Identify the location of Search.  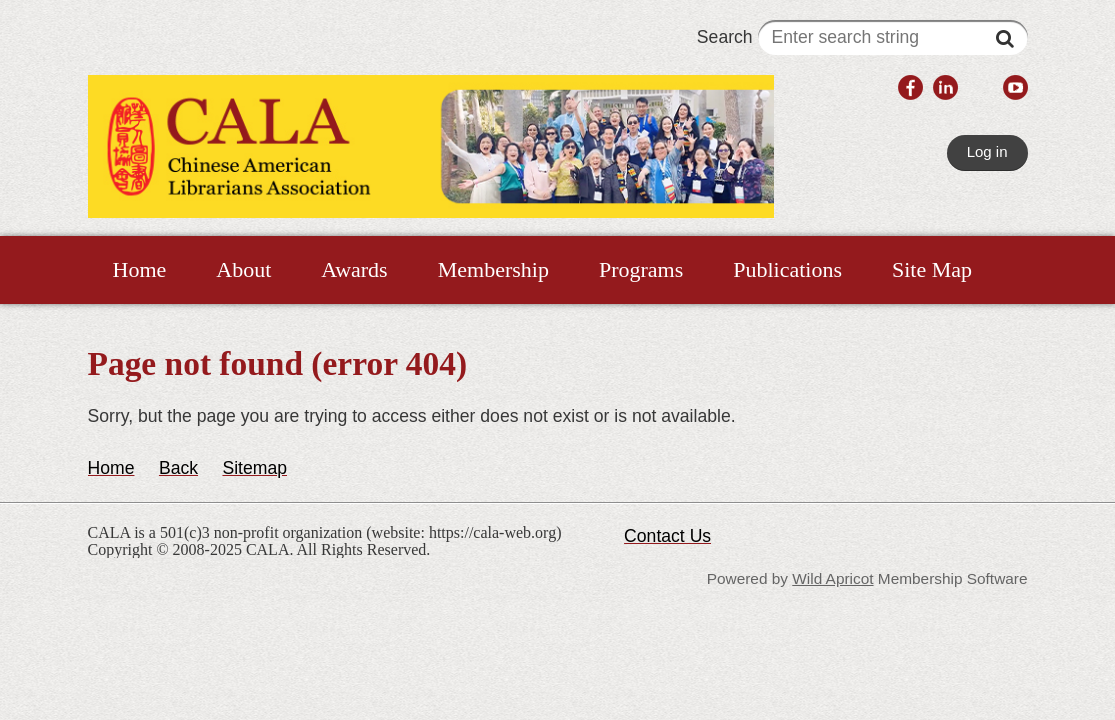
(862, 37).